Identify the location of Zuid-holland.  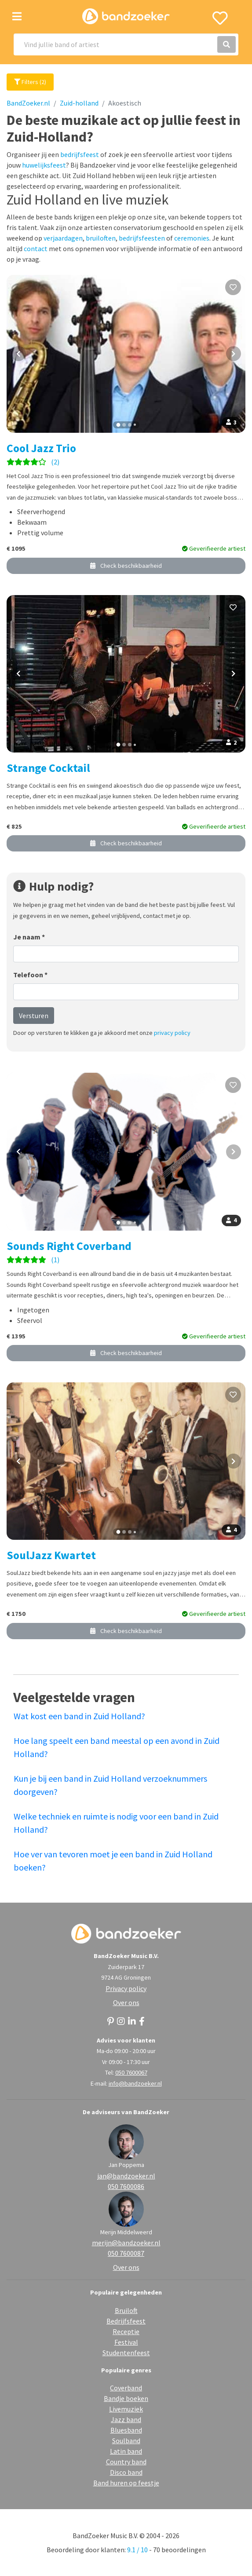
(79, 103).